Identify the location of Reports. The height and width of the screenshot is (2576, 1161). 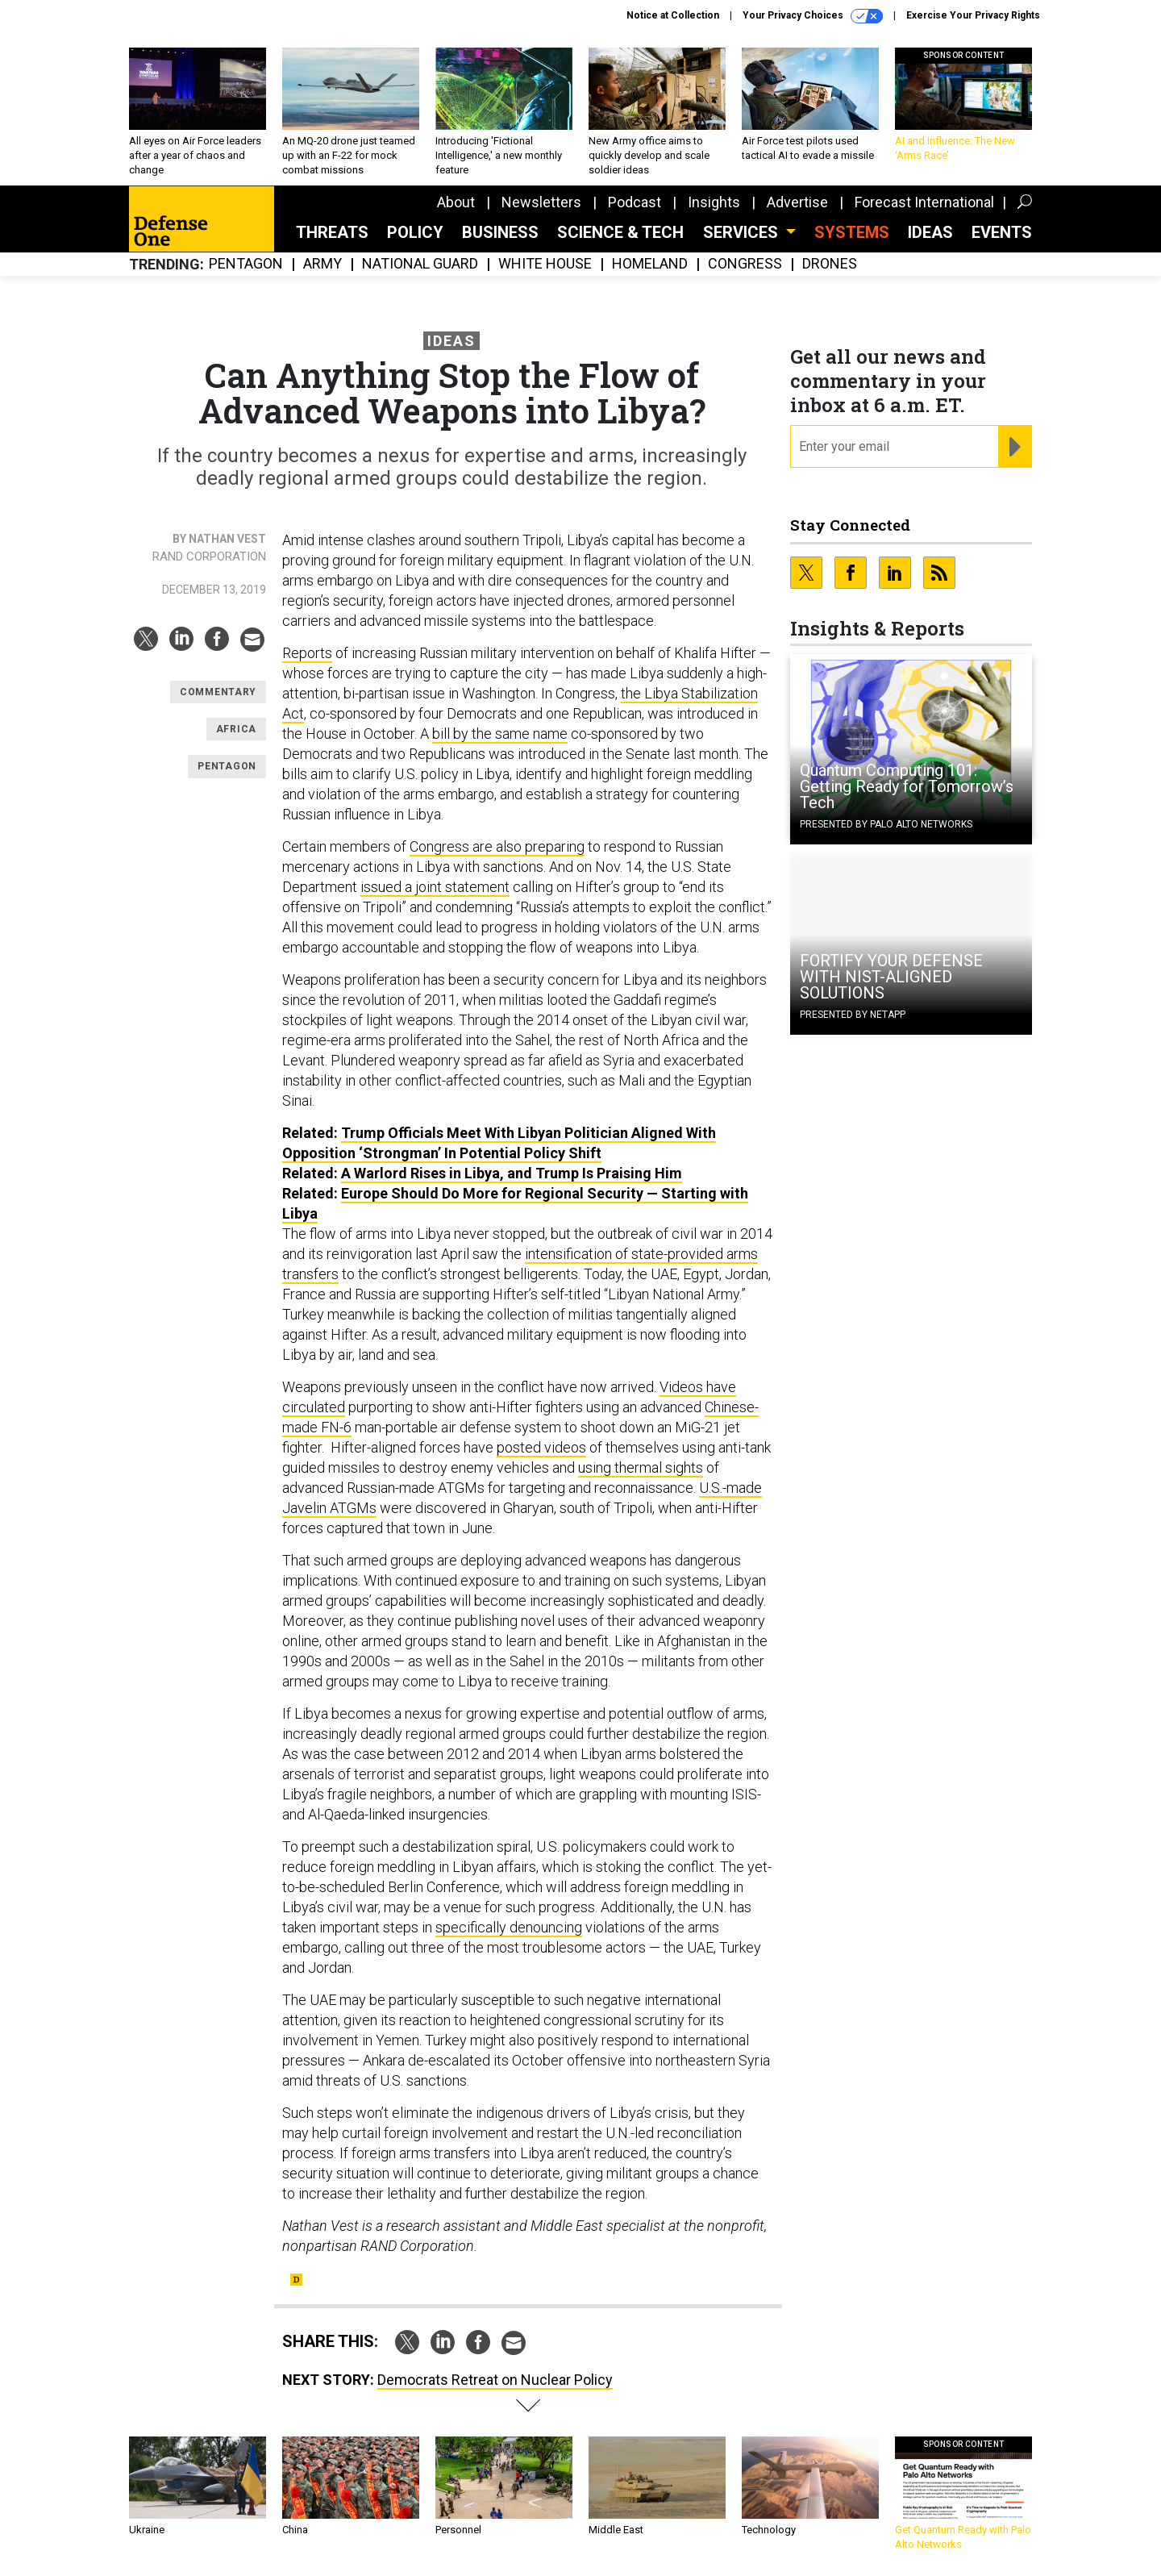
(307, 652).